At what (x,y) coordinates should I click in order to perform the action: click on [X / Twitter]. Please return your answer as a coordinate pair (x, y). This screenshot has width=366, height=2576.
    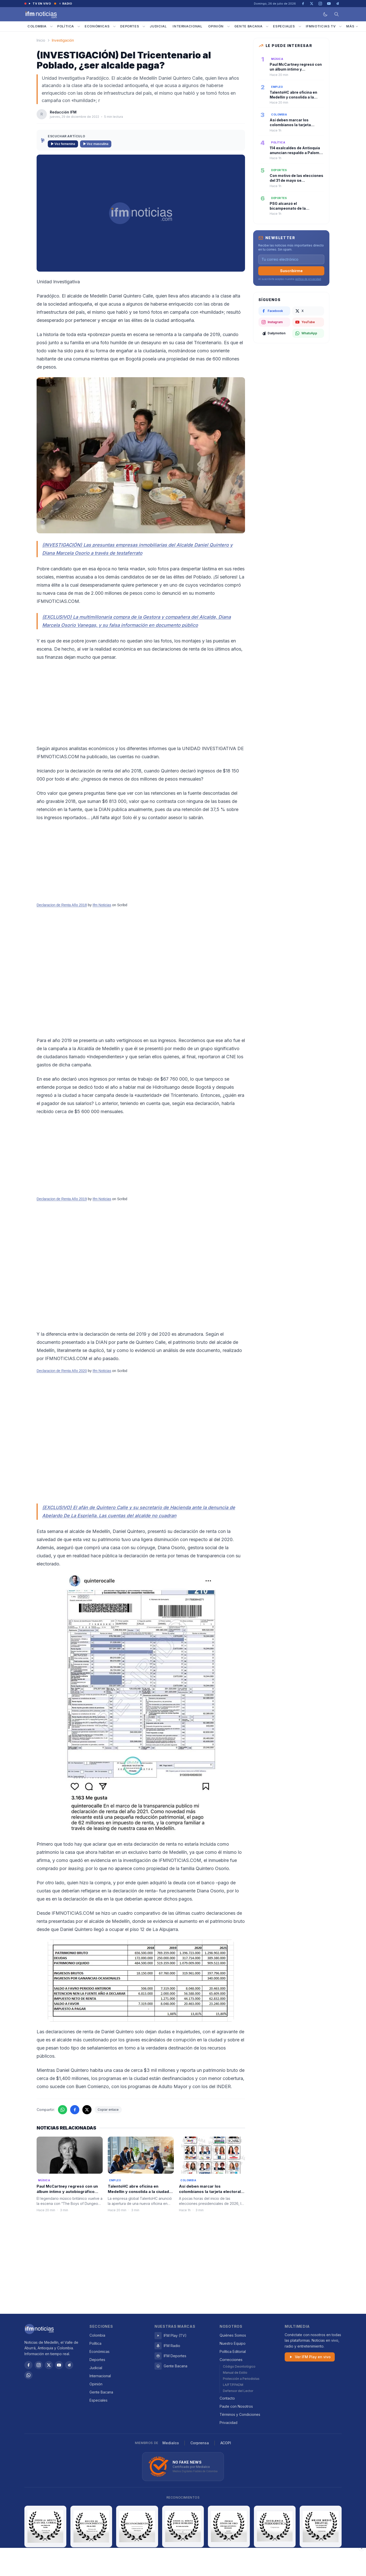
    Looking at the image, I should click on (49, 2365).